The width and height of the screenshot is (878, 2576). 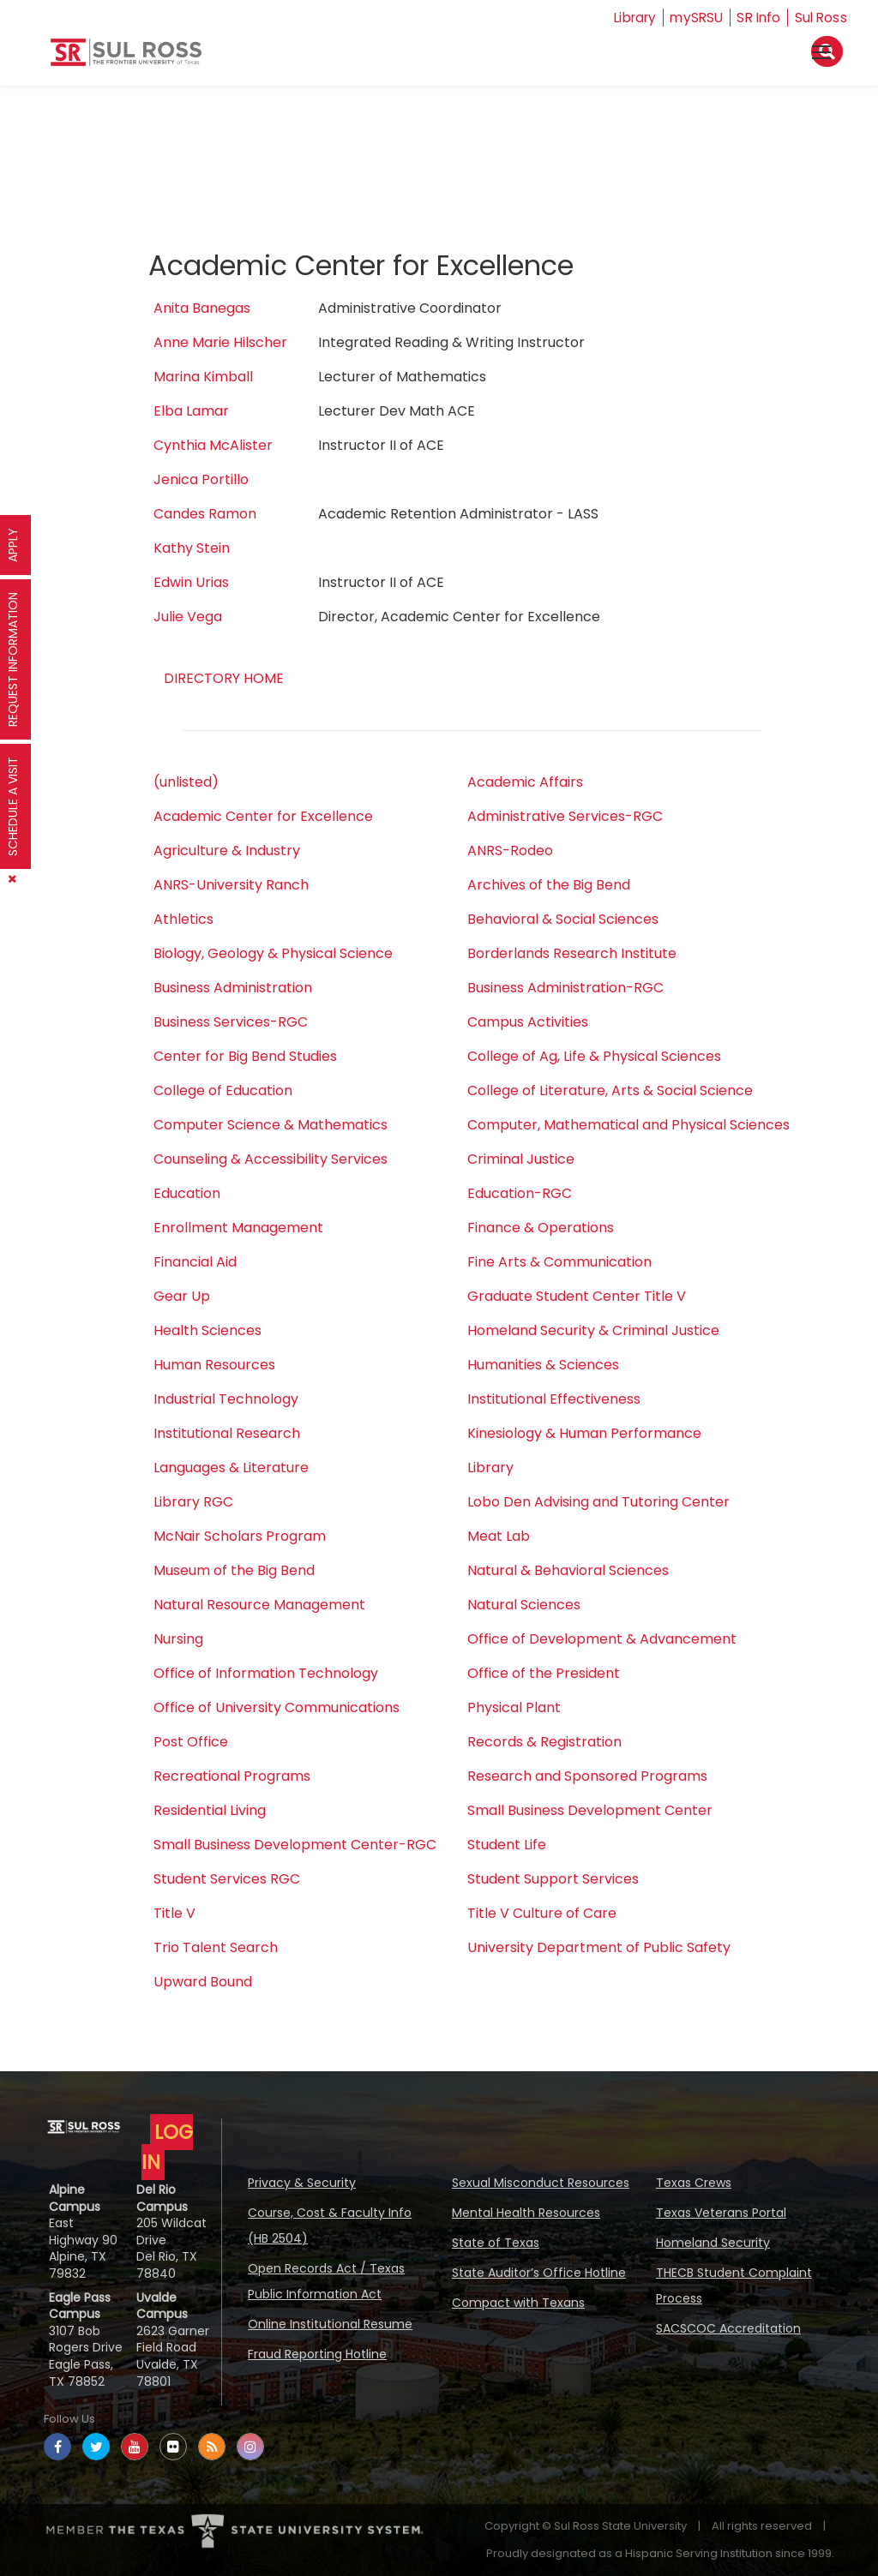 I want to click on Office of Information Technology, so click(x=265, y=1673).